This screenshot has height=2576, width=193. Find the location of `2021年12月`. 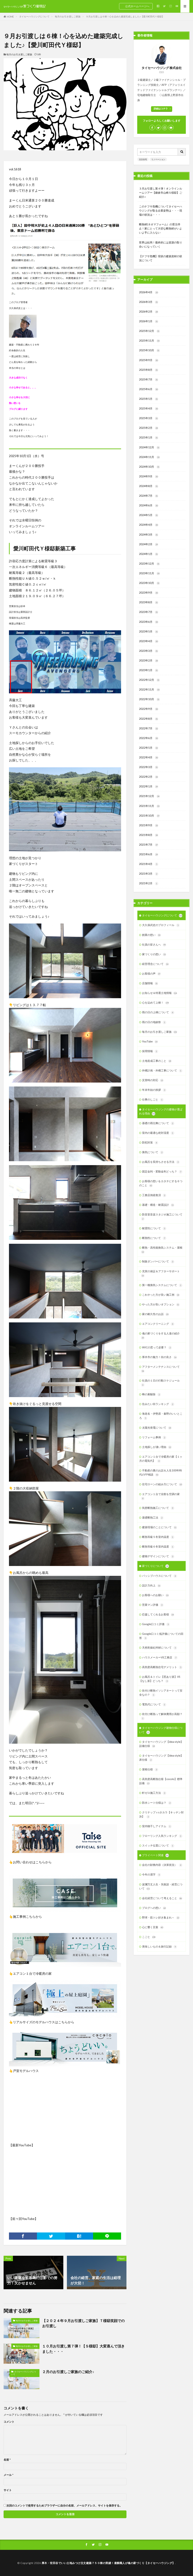

2021年12月 is located at coordinates (149, 796).